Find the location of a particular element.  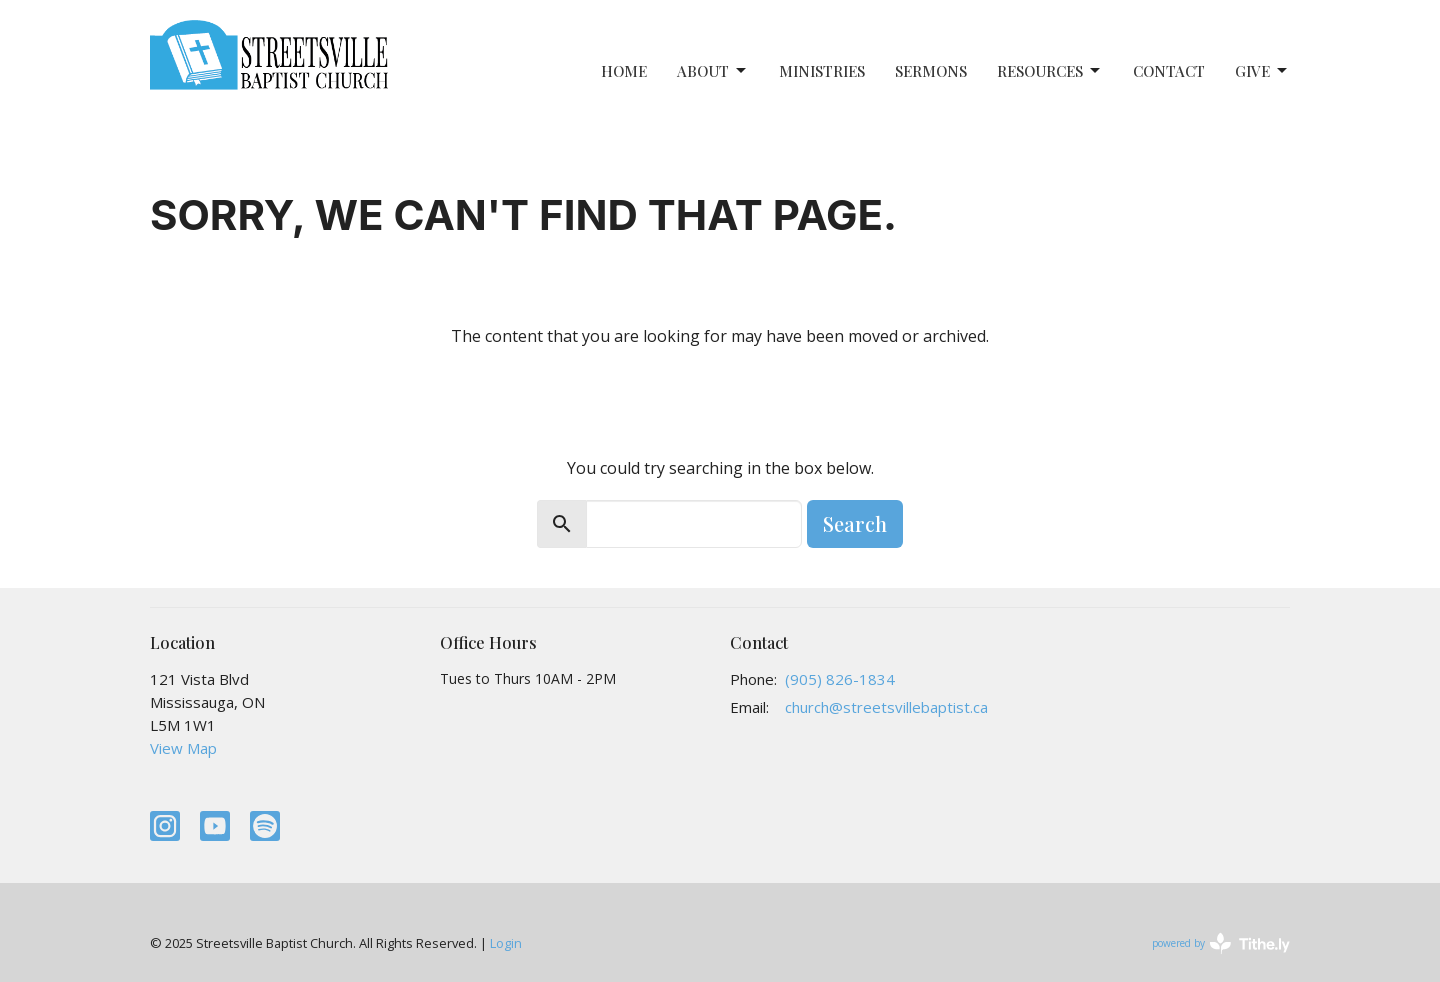

Search is located at coordinates (855, 523).